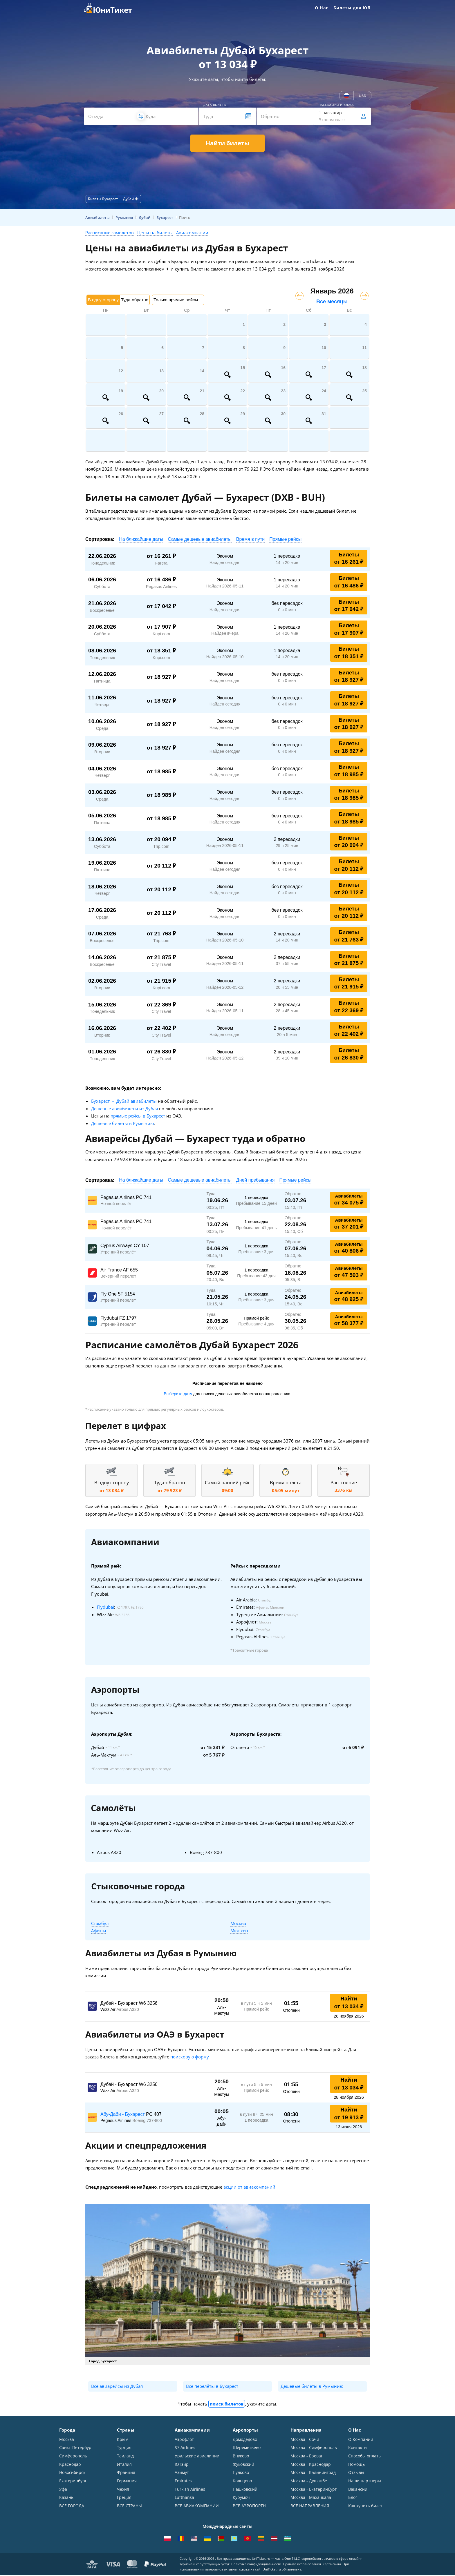 This screenshot has height=2576, width=455. Describe the element at coordinates (76, 2447) in the screenshot. I see `Санкт-Петербург` at that location.